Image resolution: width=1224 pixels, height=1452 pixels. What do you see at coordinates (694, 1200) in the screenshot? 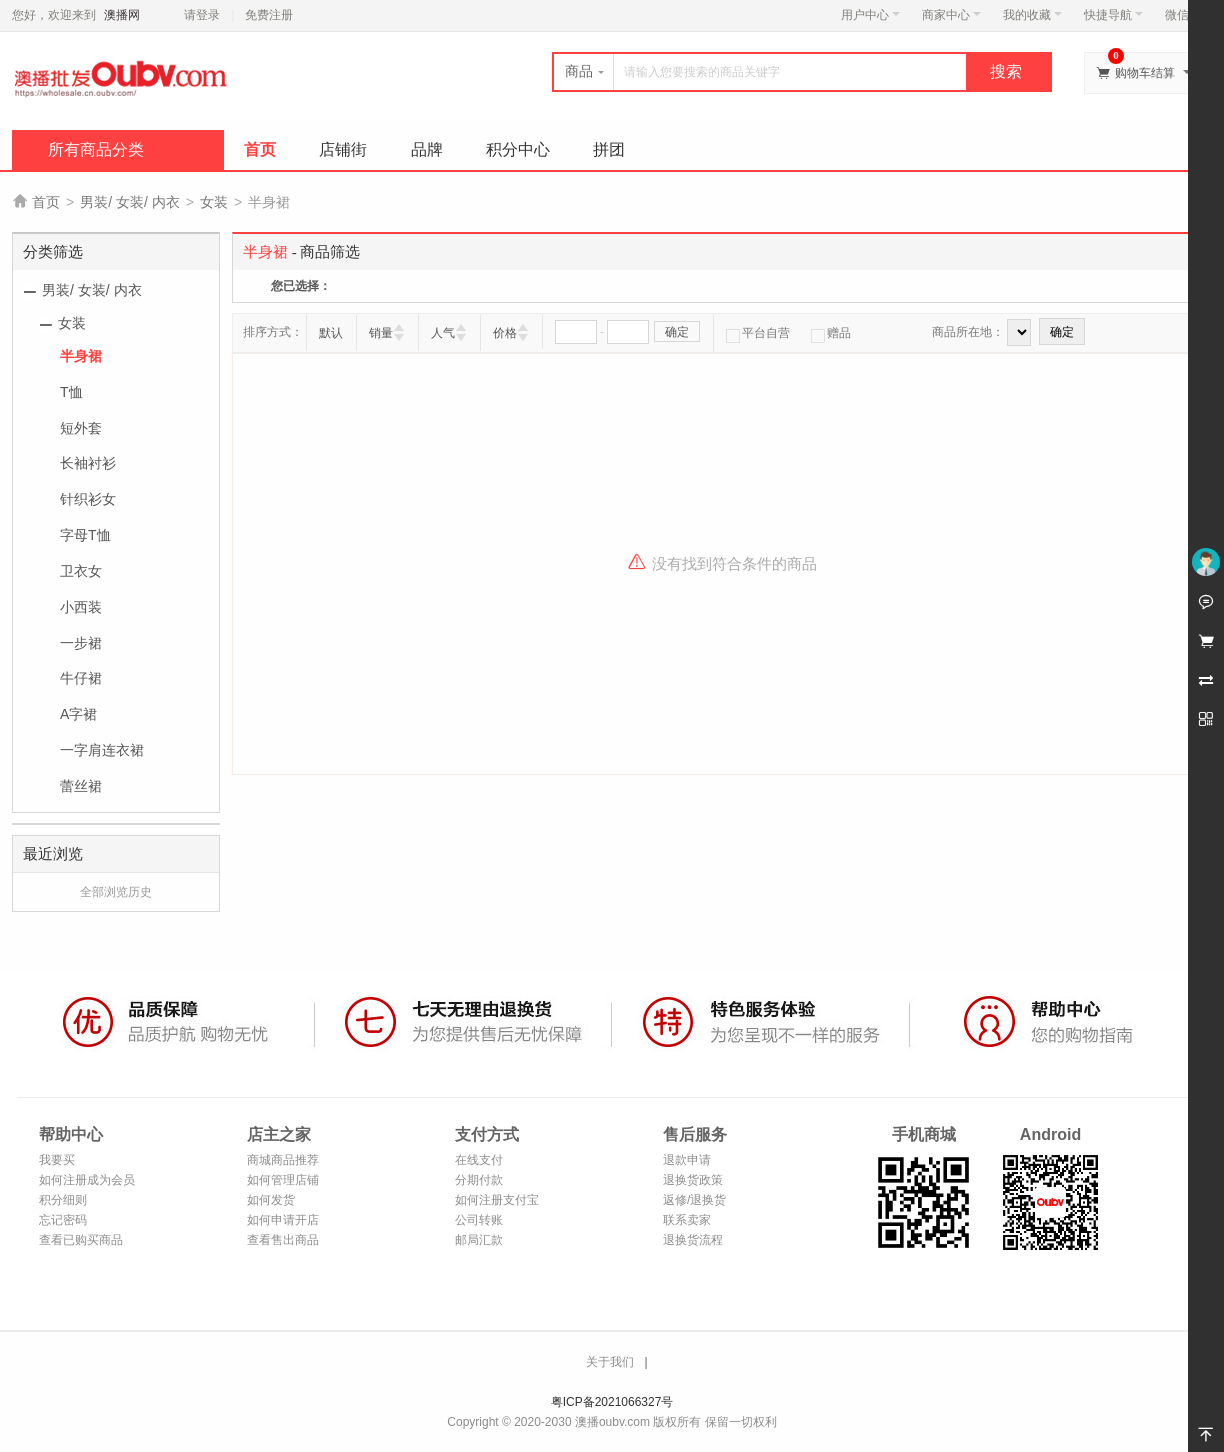
I see `返修/退换货` at bounding box center [694, 1200].